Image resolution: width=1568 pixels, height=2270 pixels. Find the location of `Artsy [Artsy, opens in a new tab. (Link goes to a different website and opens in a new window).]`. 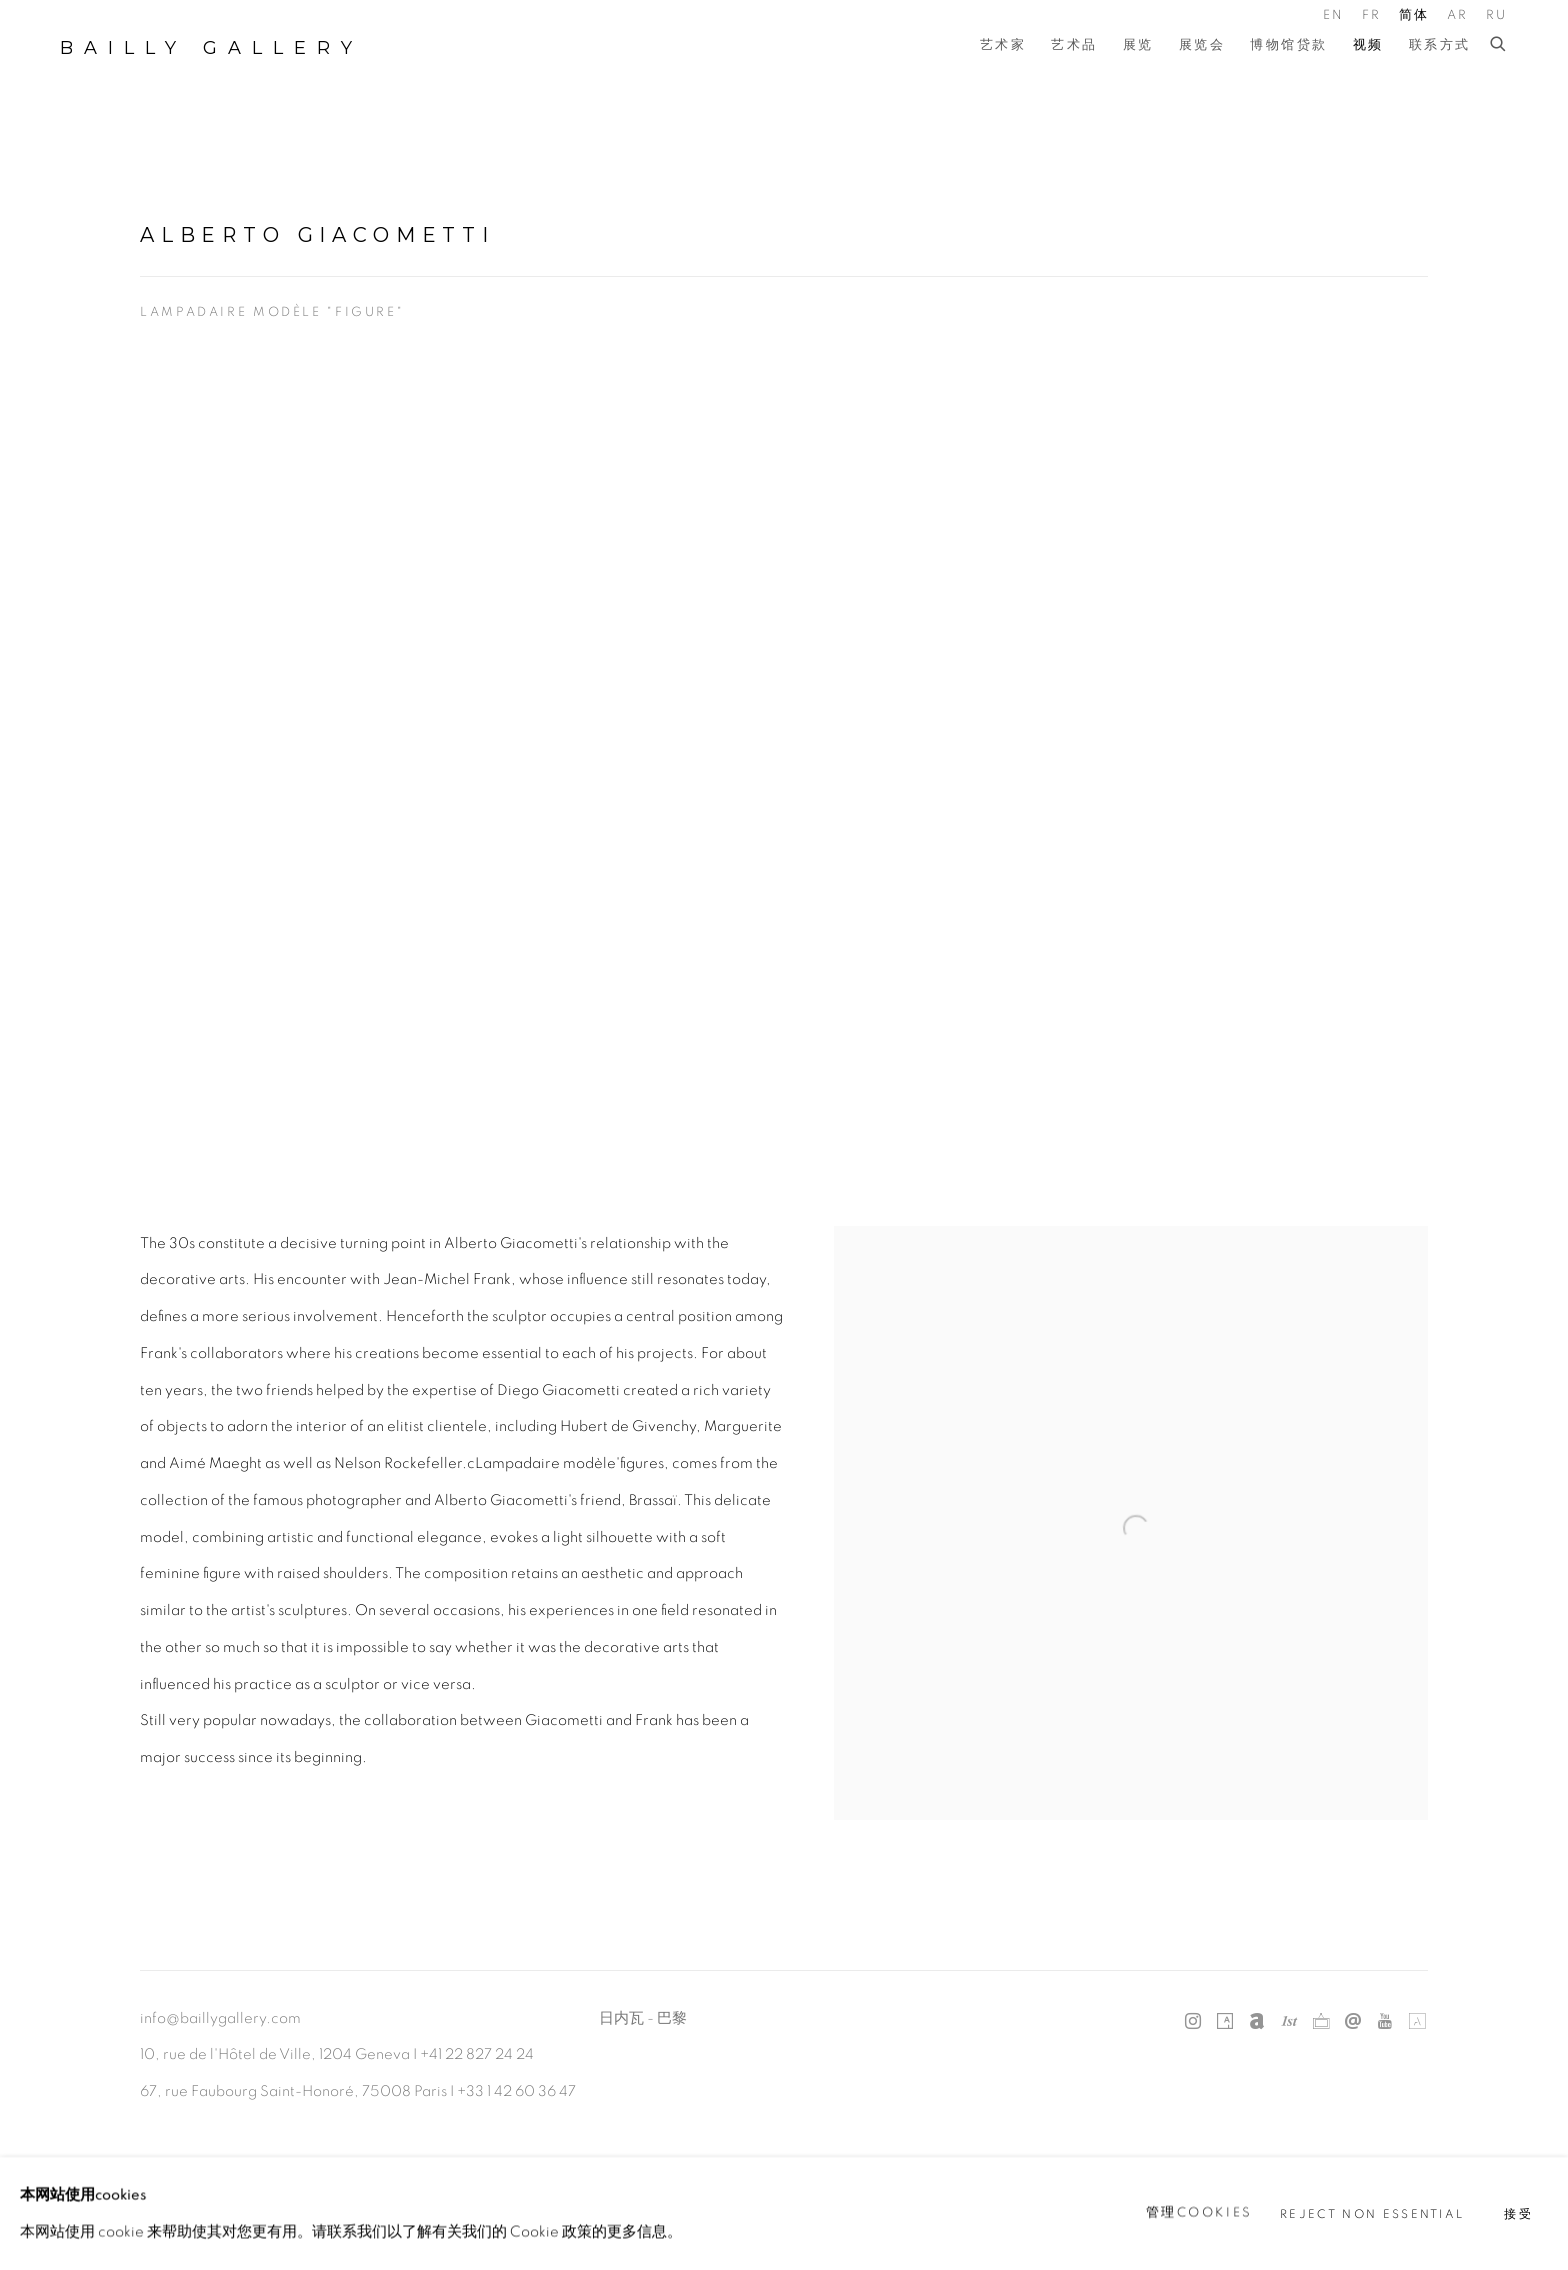

Artsy [Artsy, opens in a new tab. (Link goes to a different website and opens in a new window).] is located at coordinates (1225, 2022).